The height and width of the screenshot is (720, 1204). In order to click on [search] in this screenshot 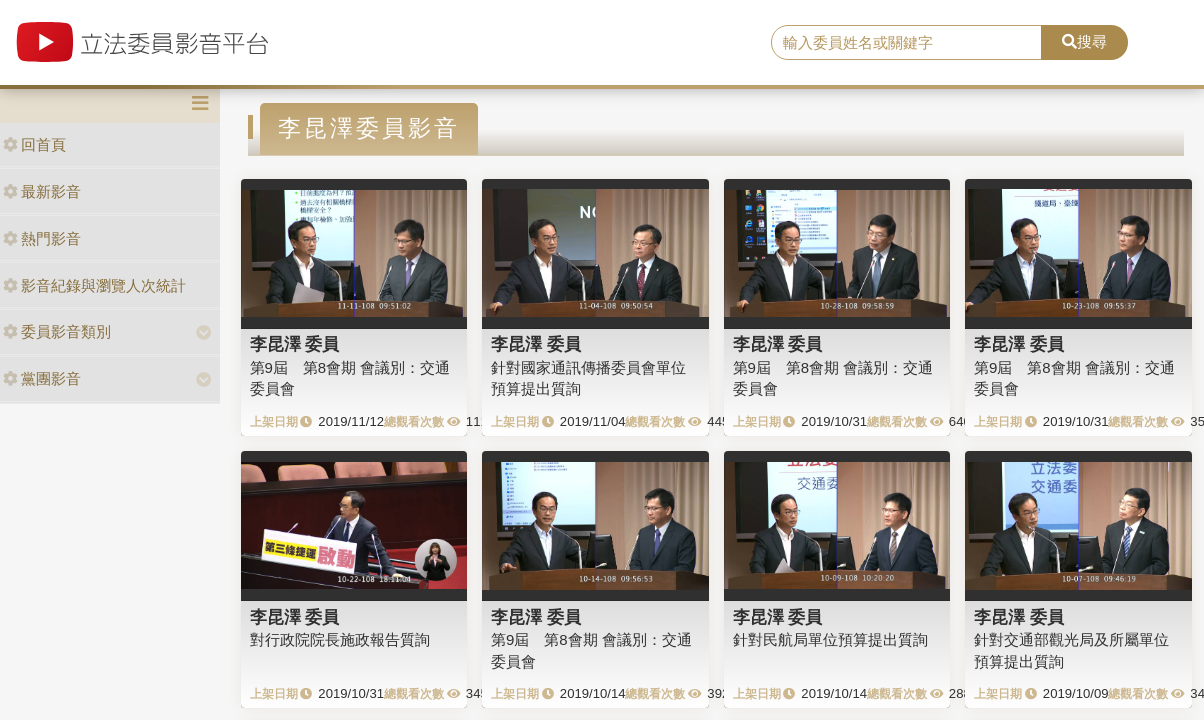, I will do `click(906, 43)`.